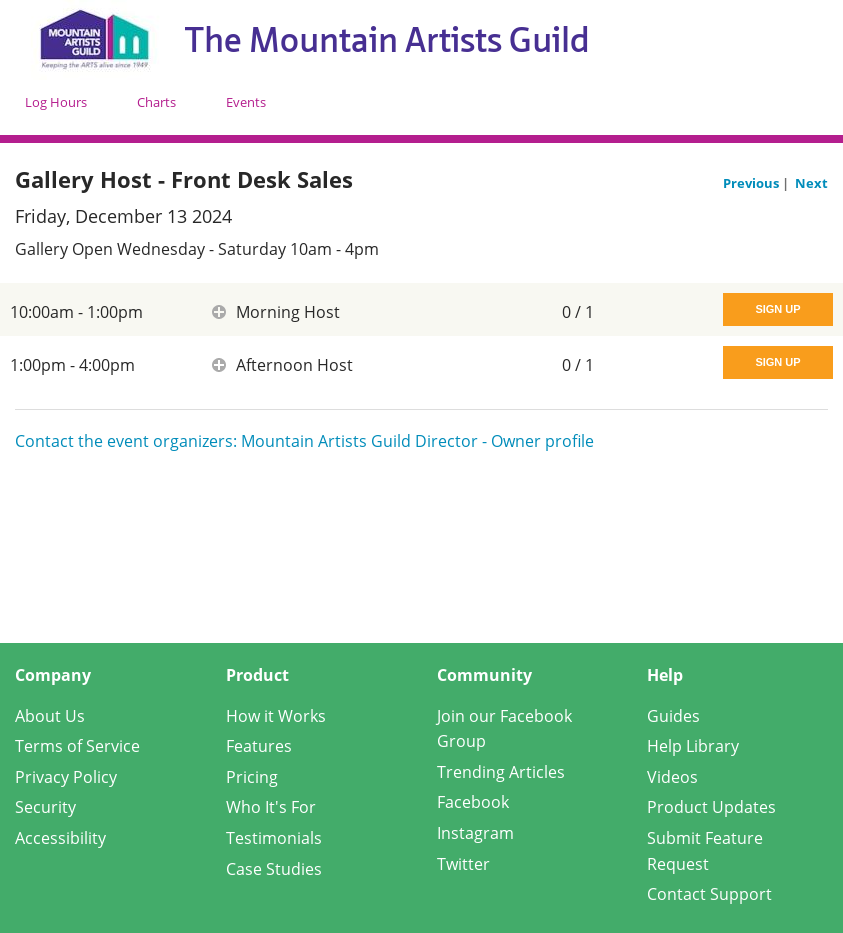 Image resolution: width=843 pixels, height=933 pixels. Describe the element at coordinates (246, 102) in the screenshot. I see `Events` at that location.